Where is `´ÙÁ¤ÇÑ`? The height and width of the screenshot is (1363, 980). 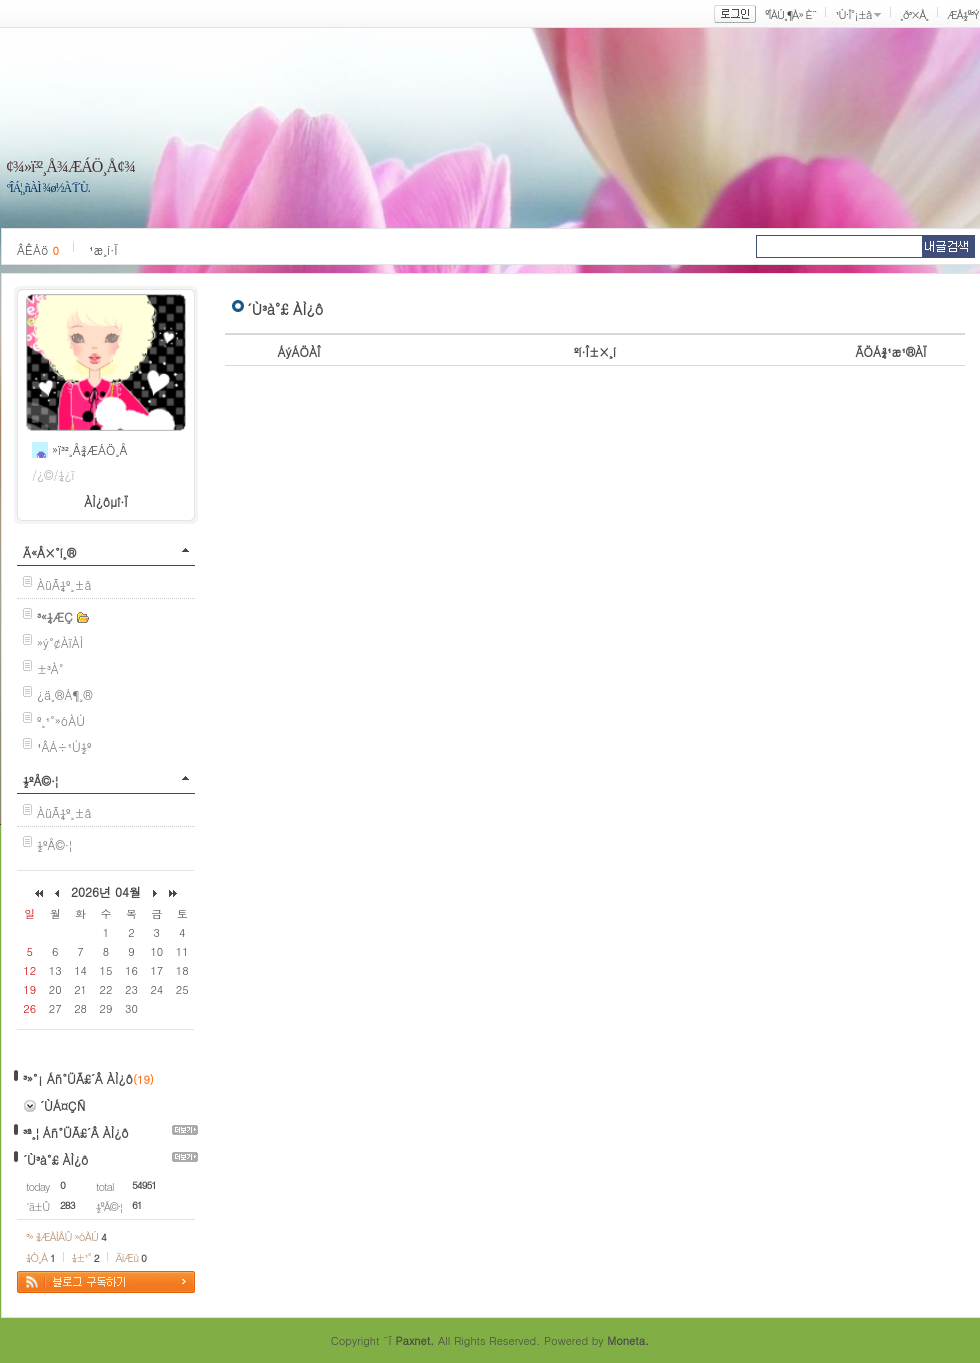
´ÙÁ¤ÇÑ is located at coordinates (63, 1105).